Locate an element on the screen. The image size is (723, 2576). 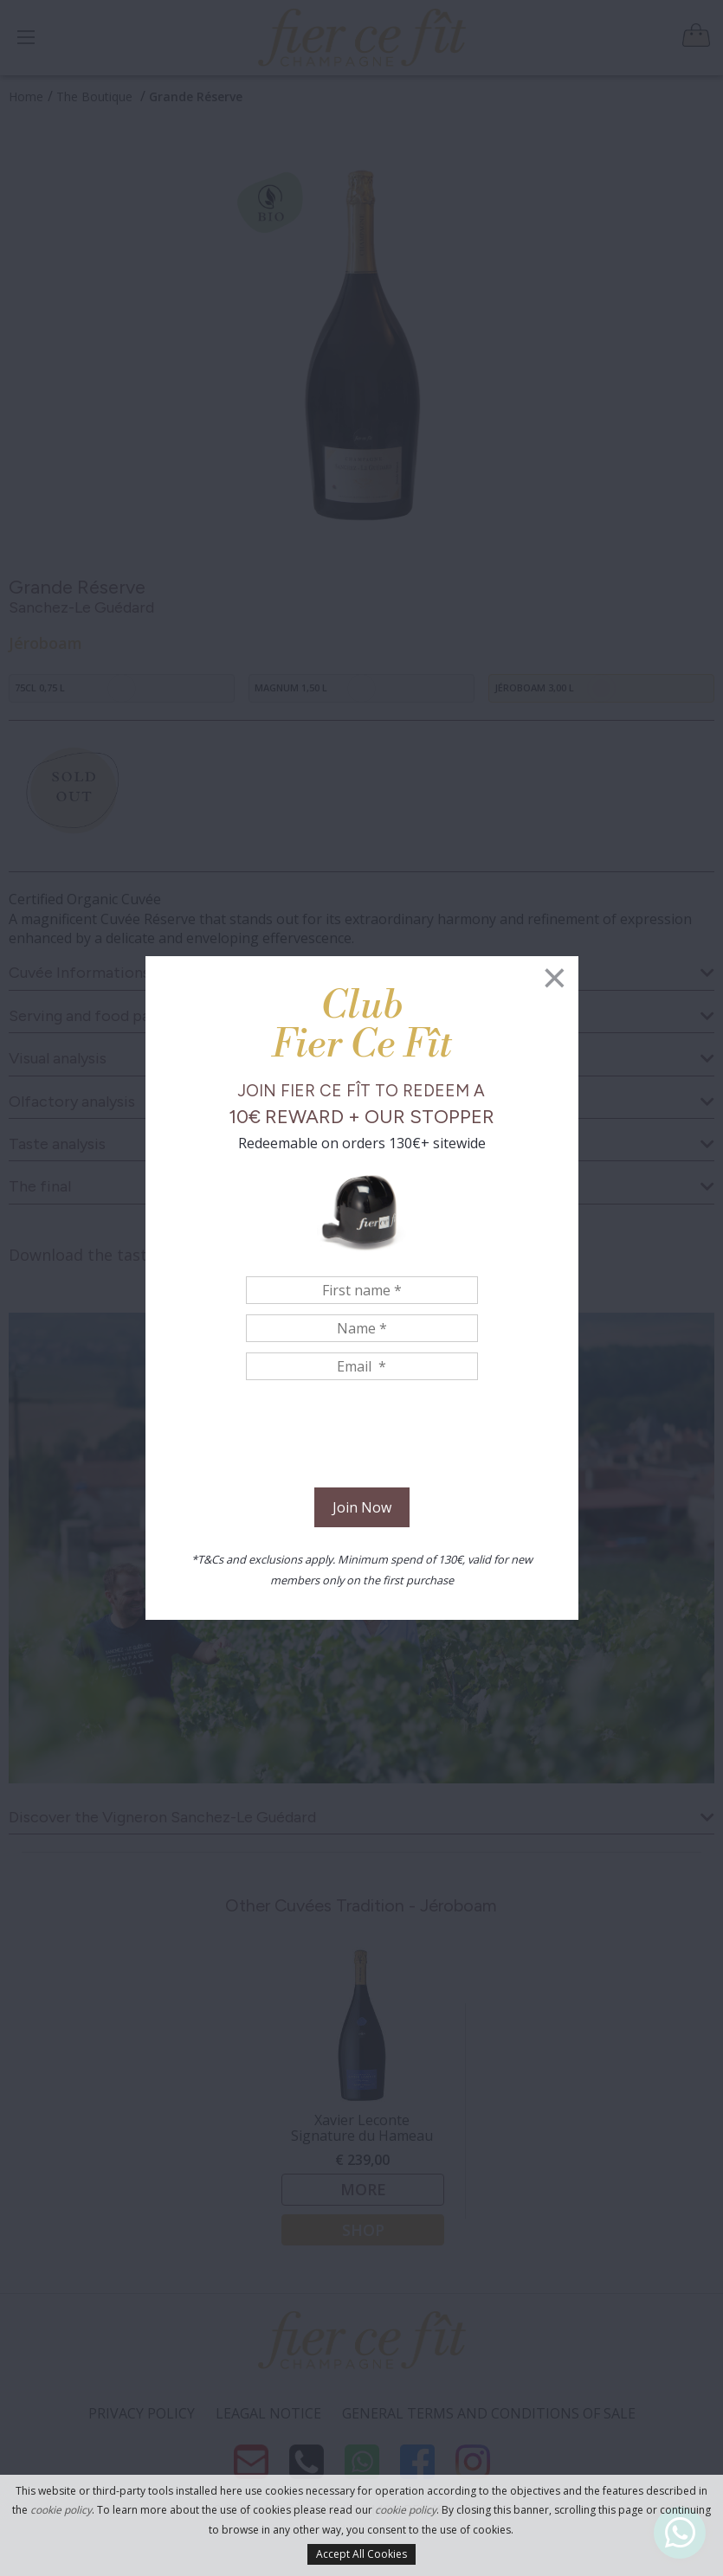
cookie policy is located at coordinates (61, 2509).